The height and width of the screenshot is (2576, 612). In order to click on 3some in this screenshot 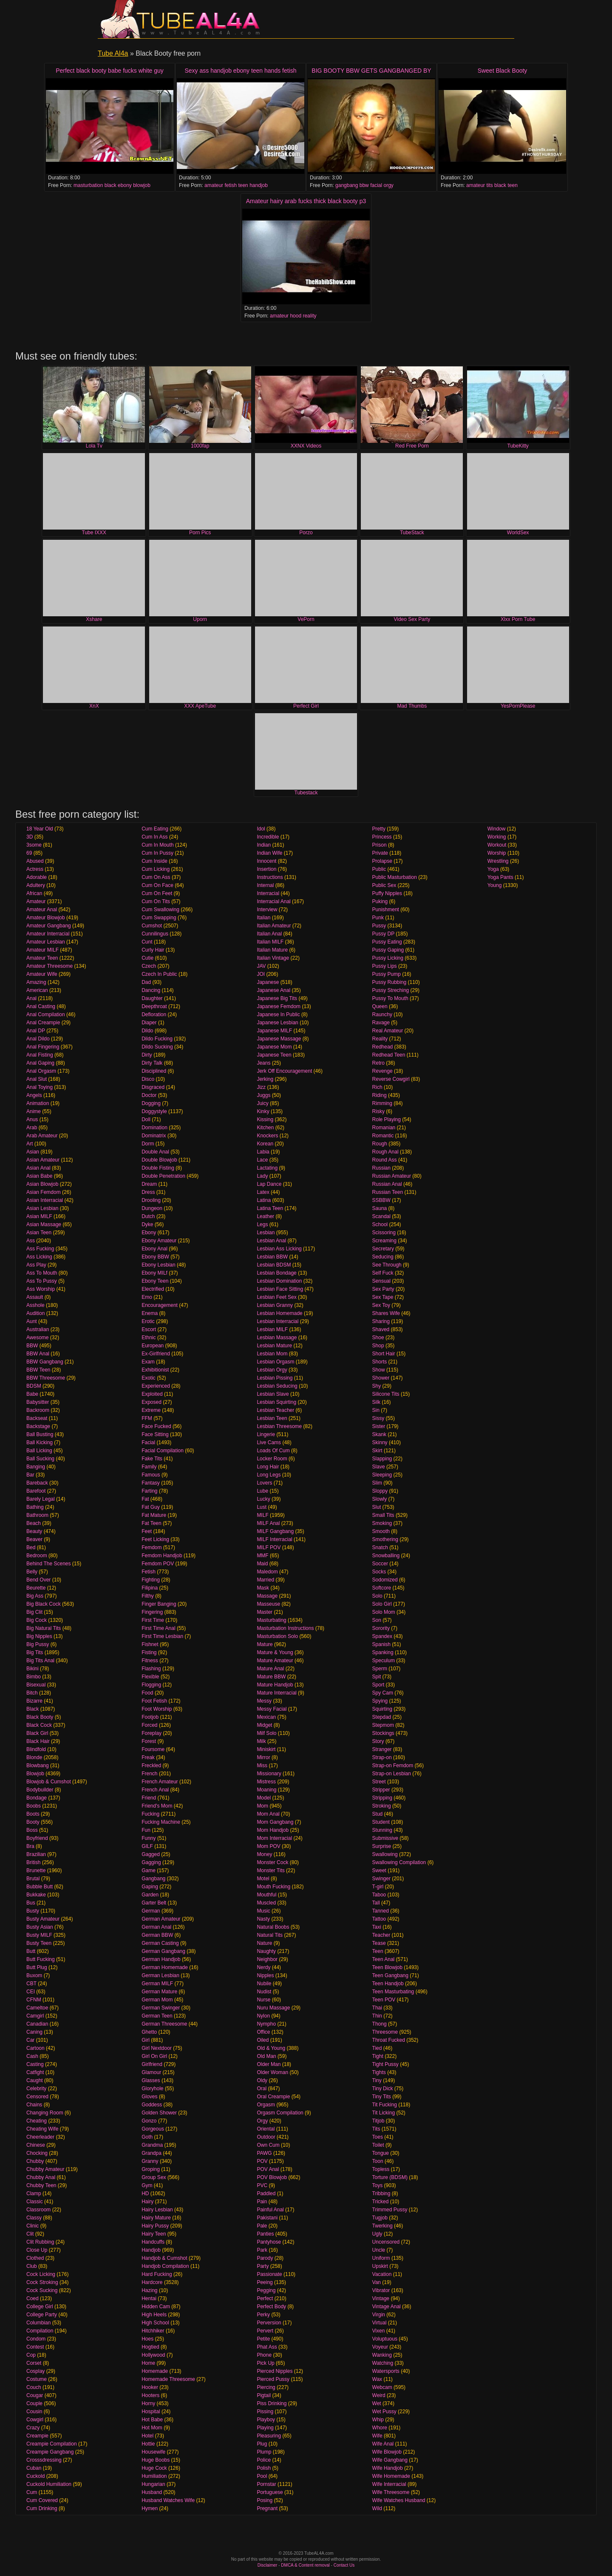, I will do `click(34, 845)`.